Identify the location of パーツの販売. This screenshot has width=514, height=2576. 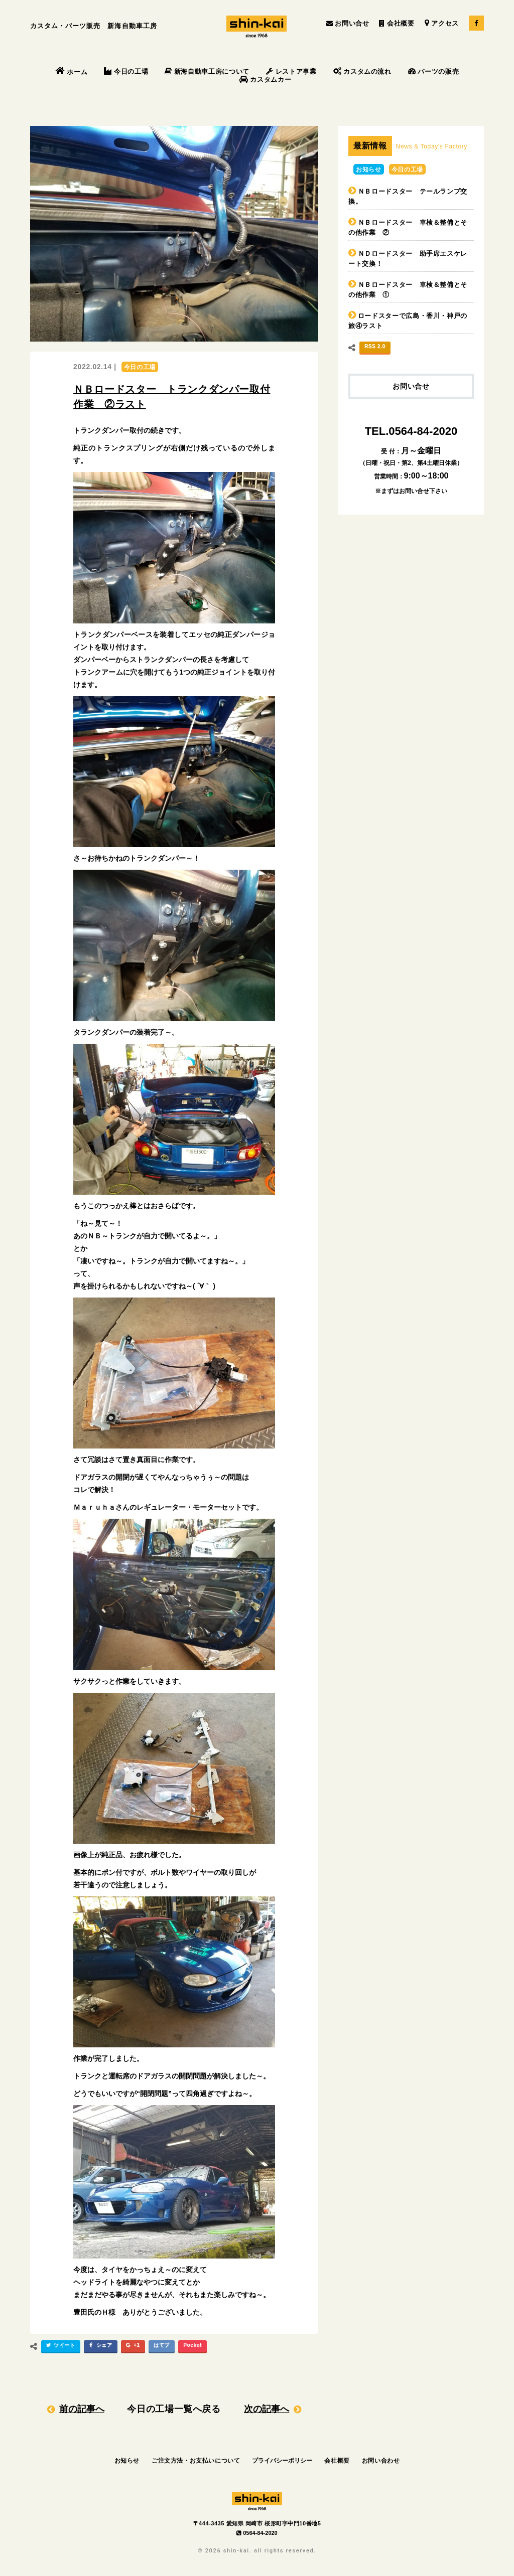
(433, 71).